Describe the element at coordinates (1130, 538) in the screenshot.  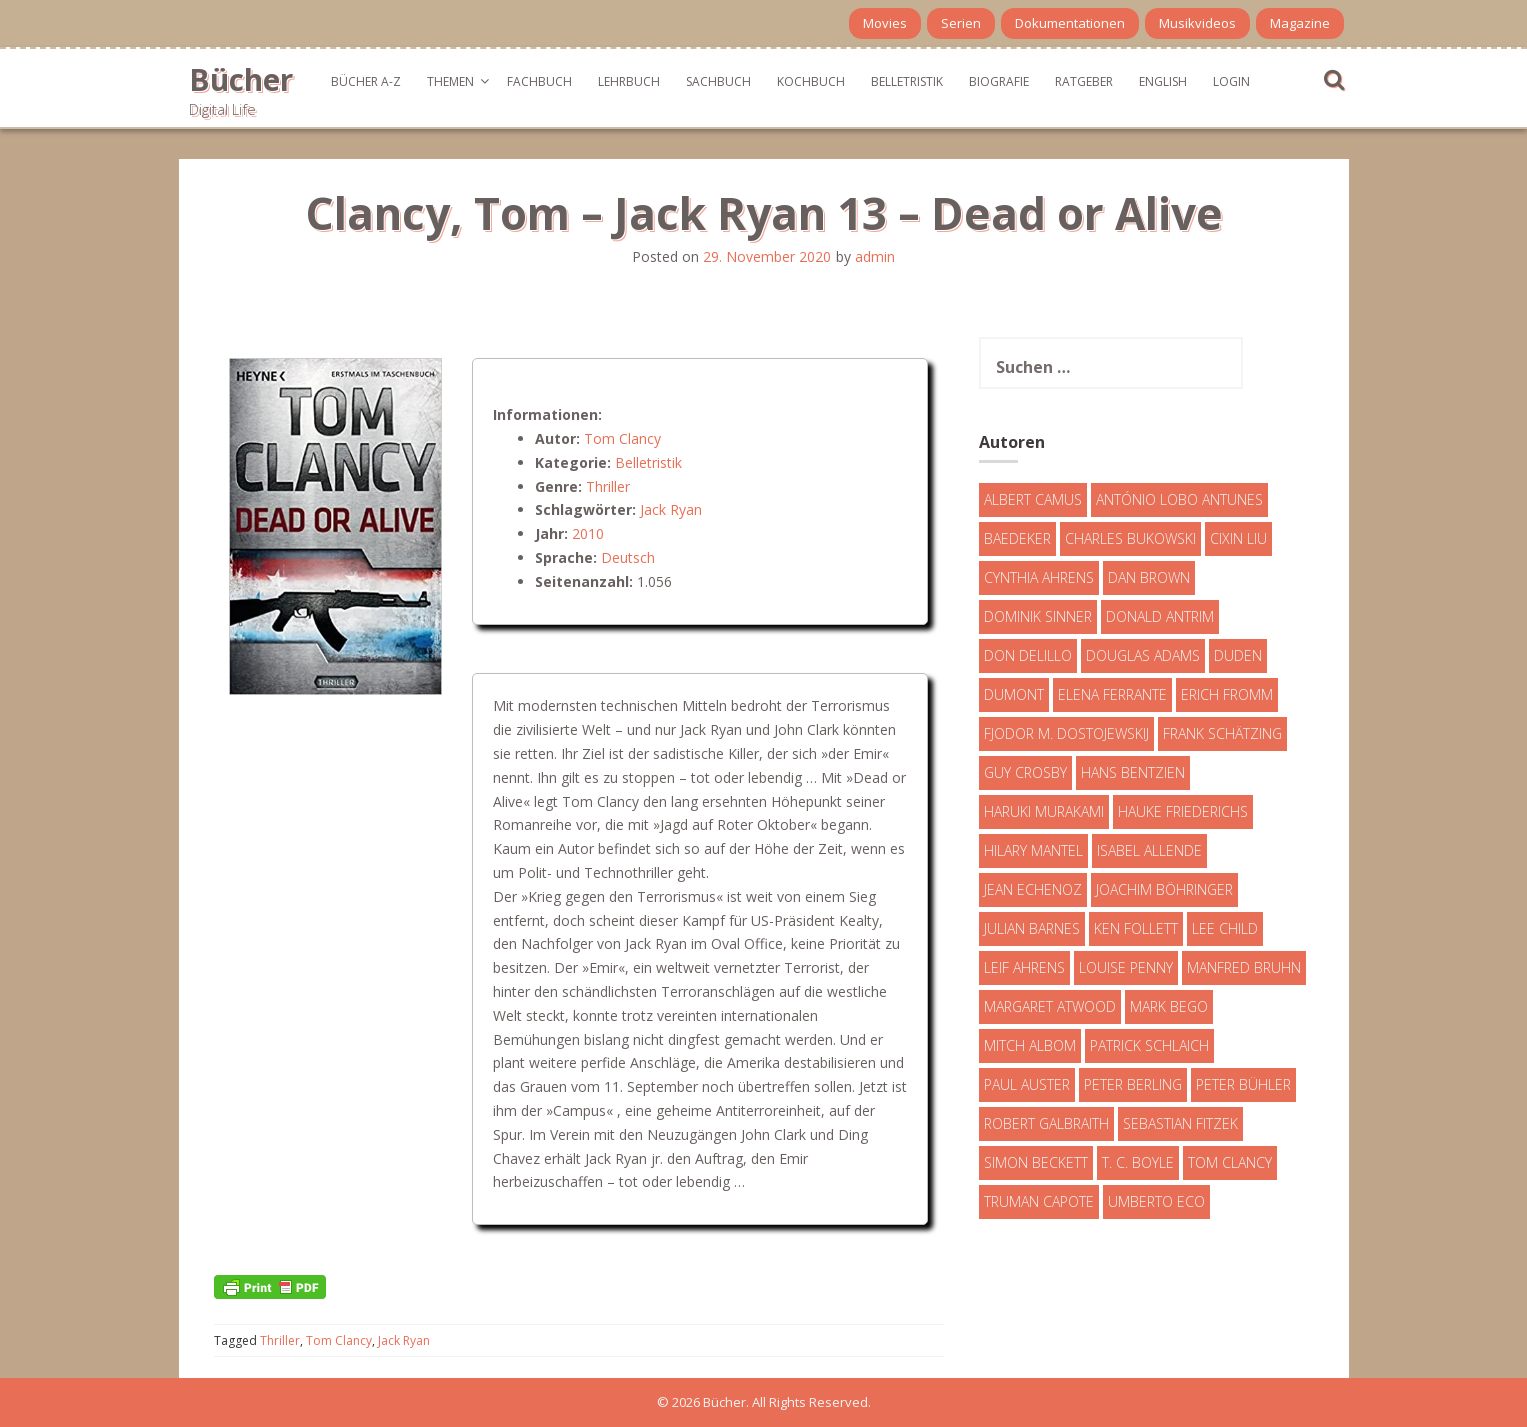
I see `Charles Bukowski [Charles Bukowski (4 Einträge)]` at that location.